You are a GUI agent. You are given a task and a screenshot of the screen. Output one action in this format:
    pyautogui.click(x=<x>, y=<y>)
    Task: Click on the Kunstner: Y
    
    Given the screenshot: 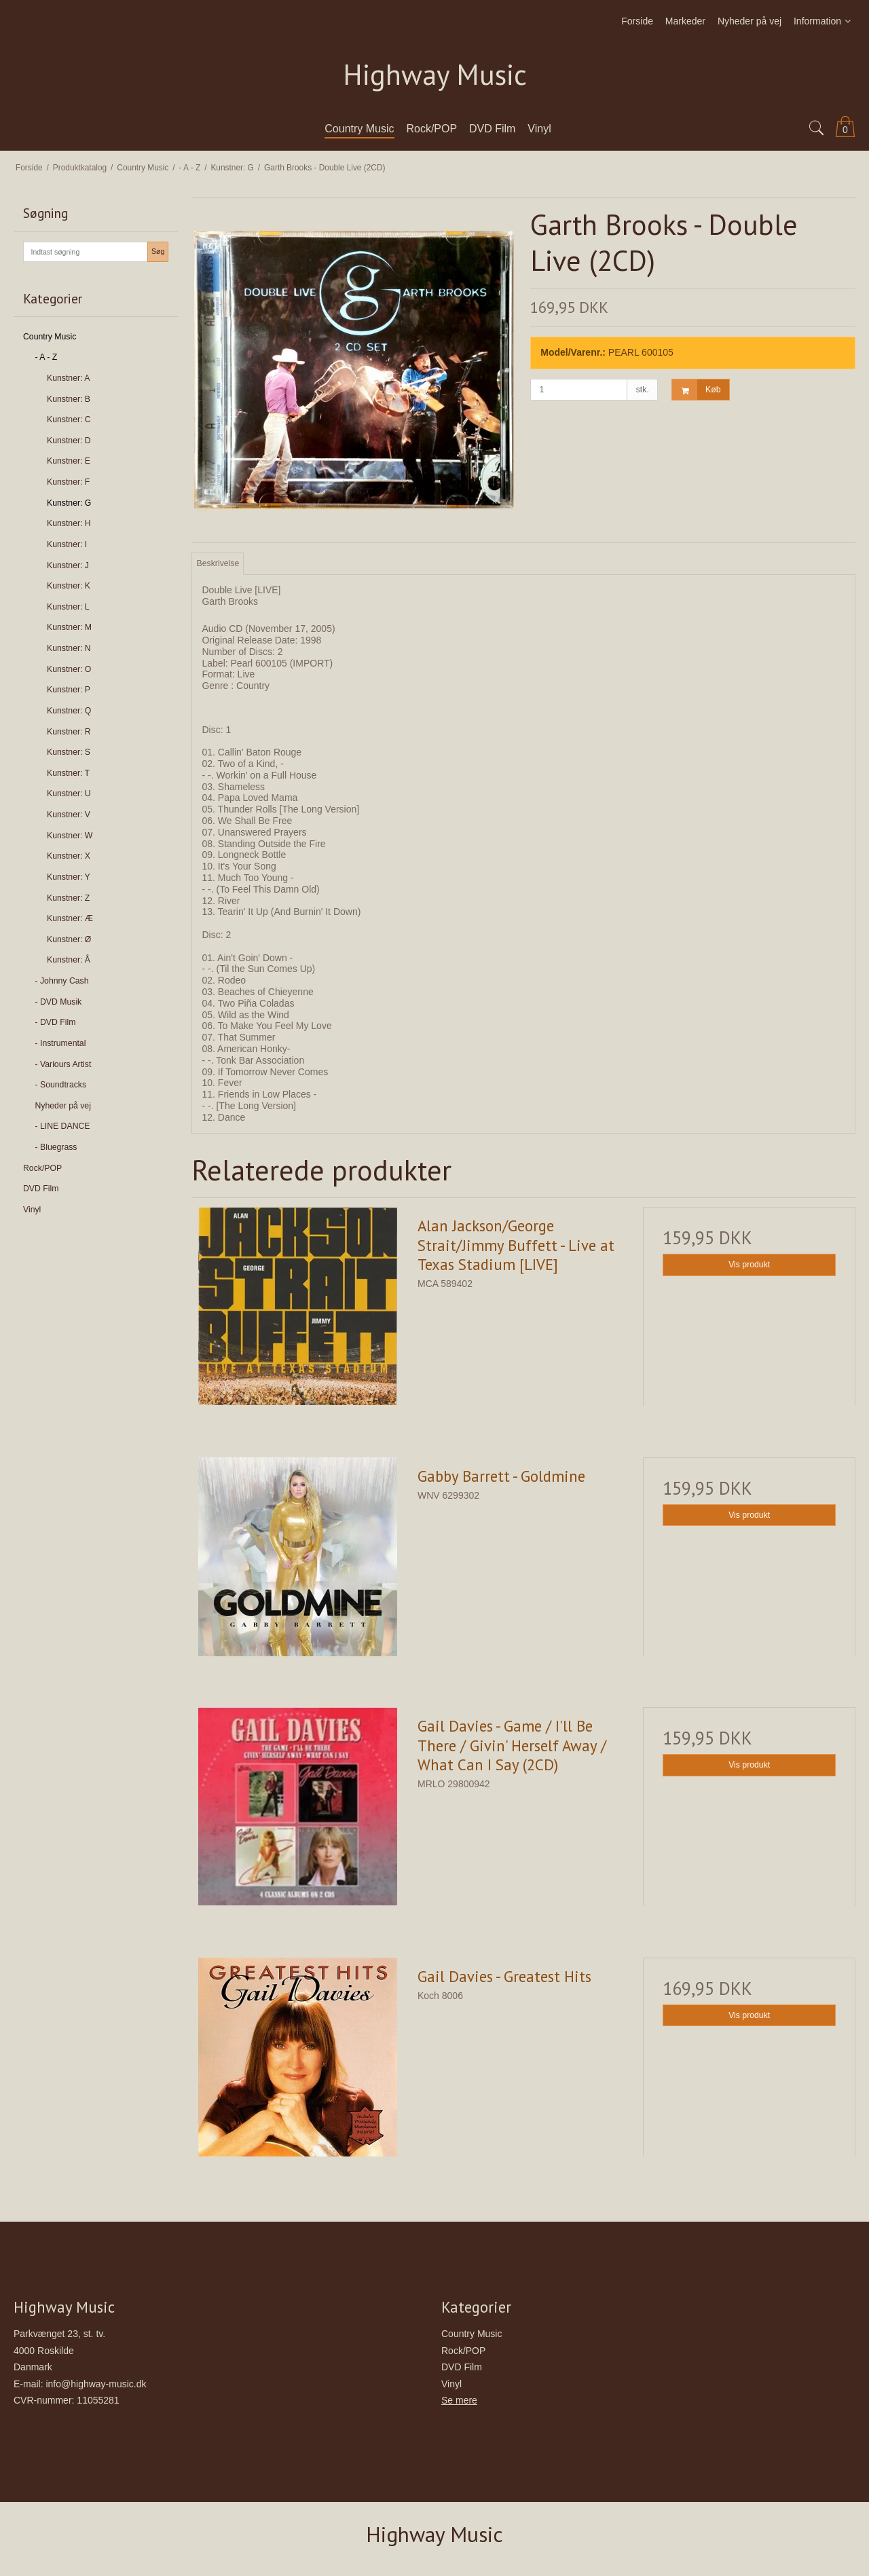 What is the action you would take?
    pyautogui.click(x=68, y=877)
    